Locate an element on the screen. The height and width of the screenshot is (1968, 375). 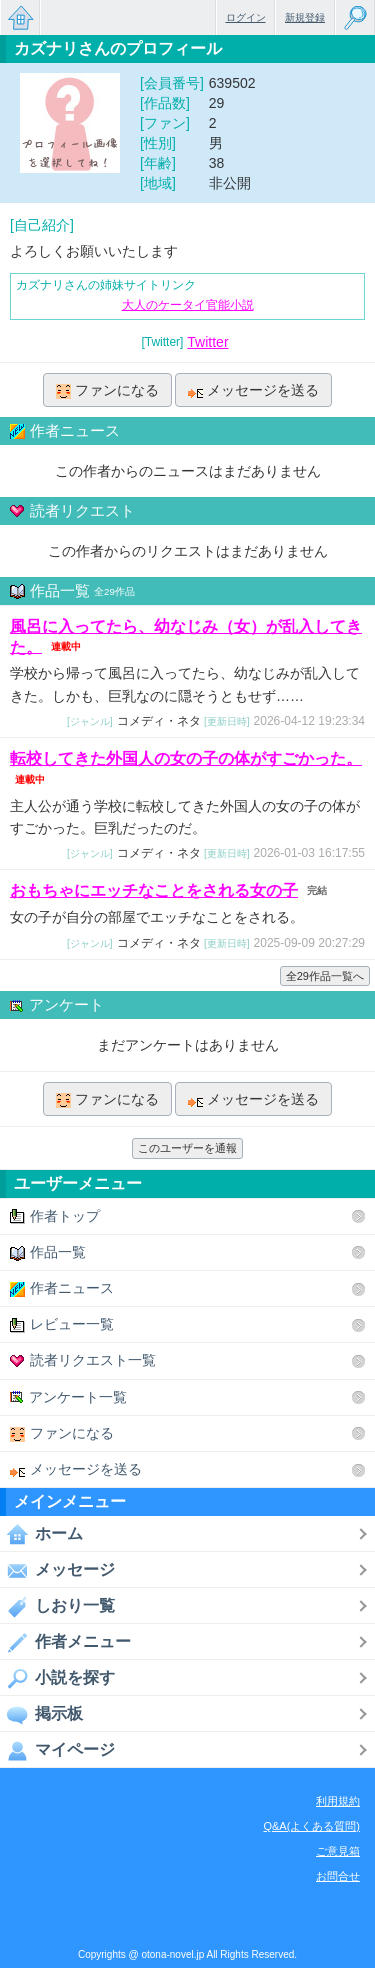
メッセージ is located at coordinates (57, 1570).